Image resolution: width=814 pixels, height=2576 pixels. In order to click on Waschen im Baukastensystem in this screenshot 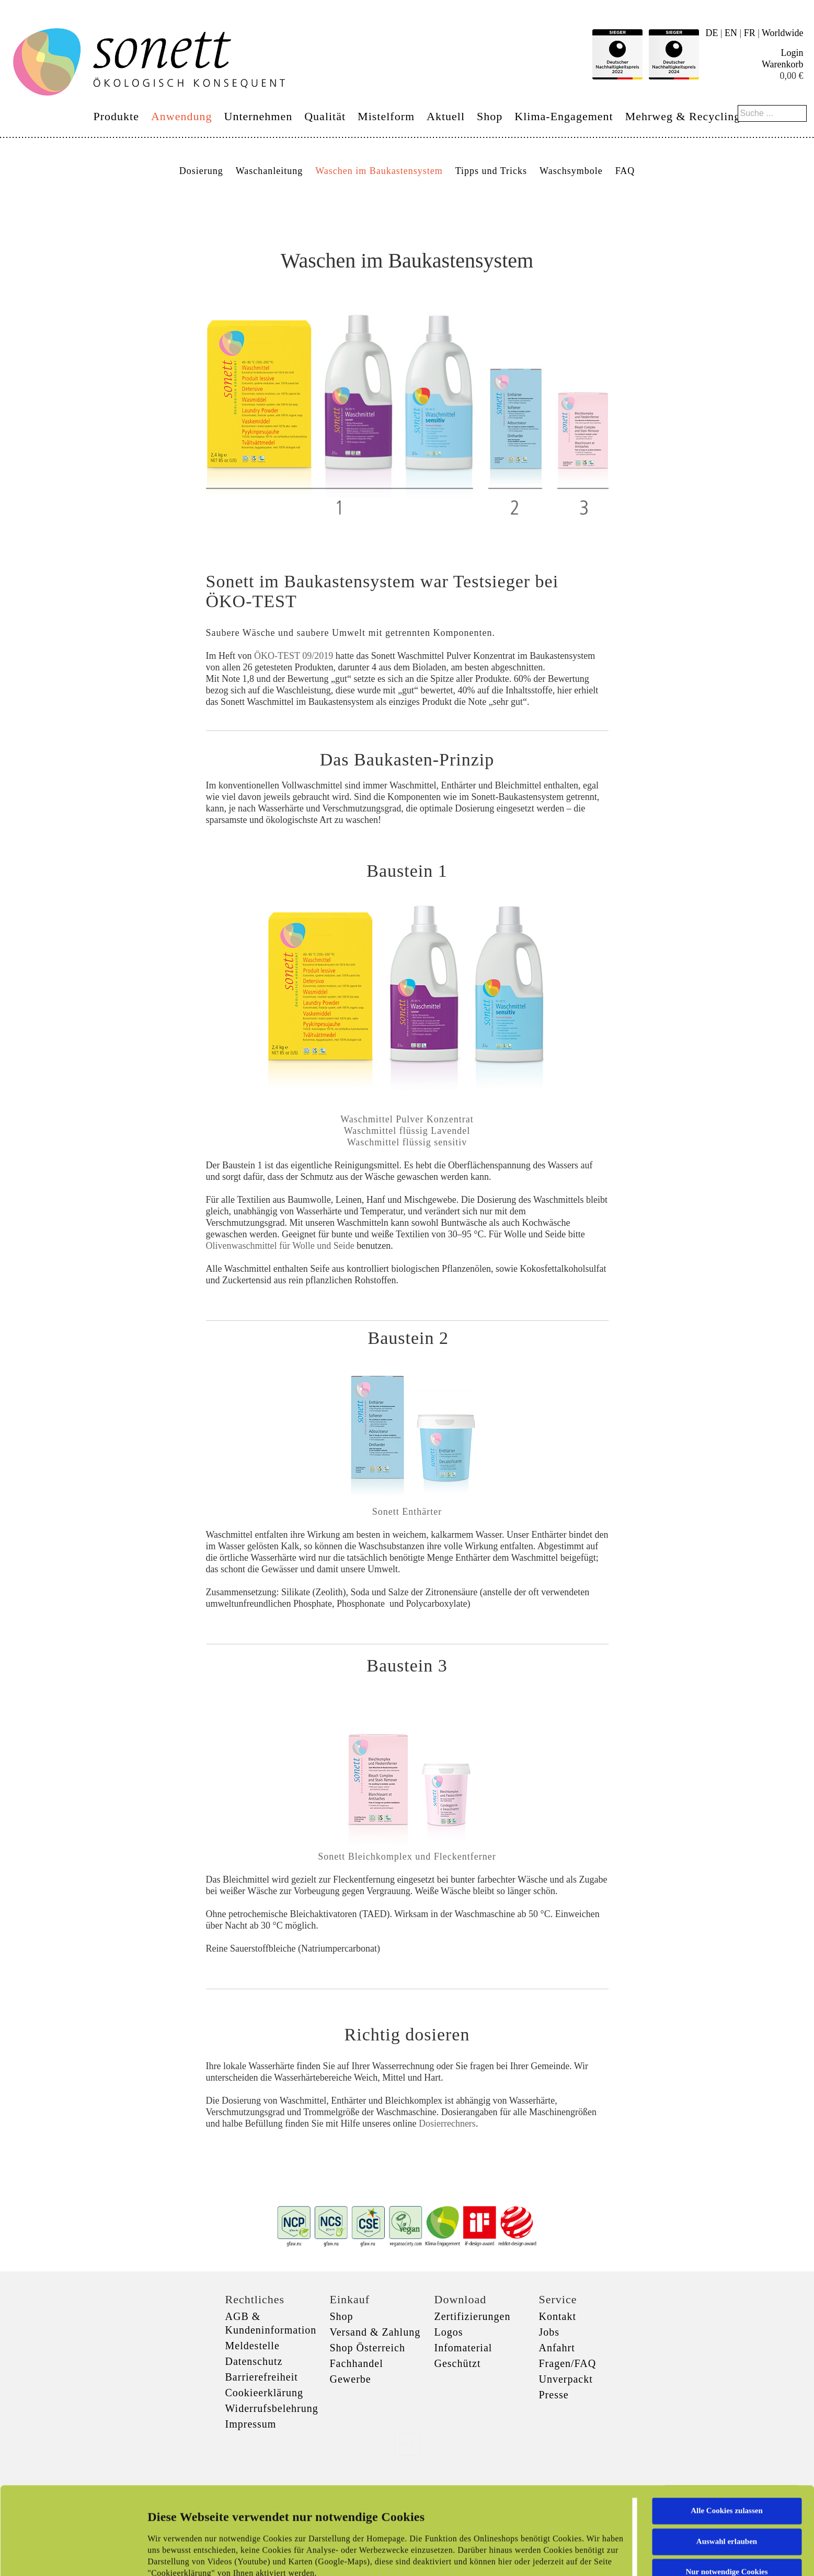, I will do `click(379, 171)`.